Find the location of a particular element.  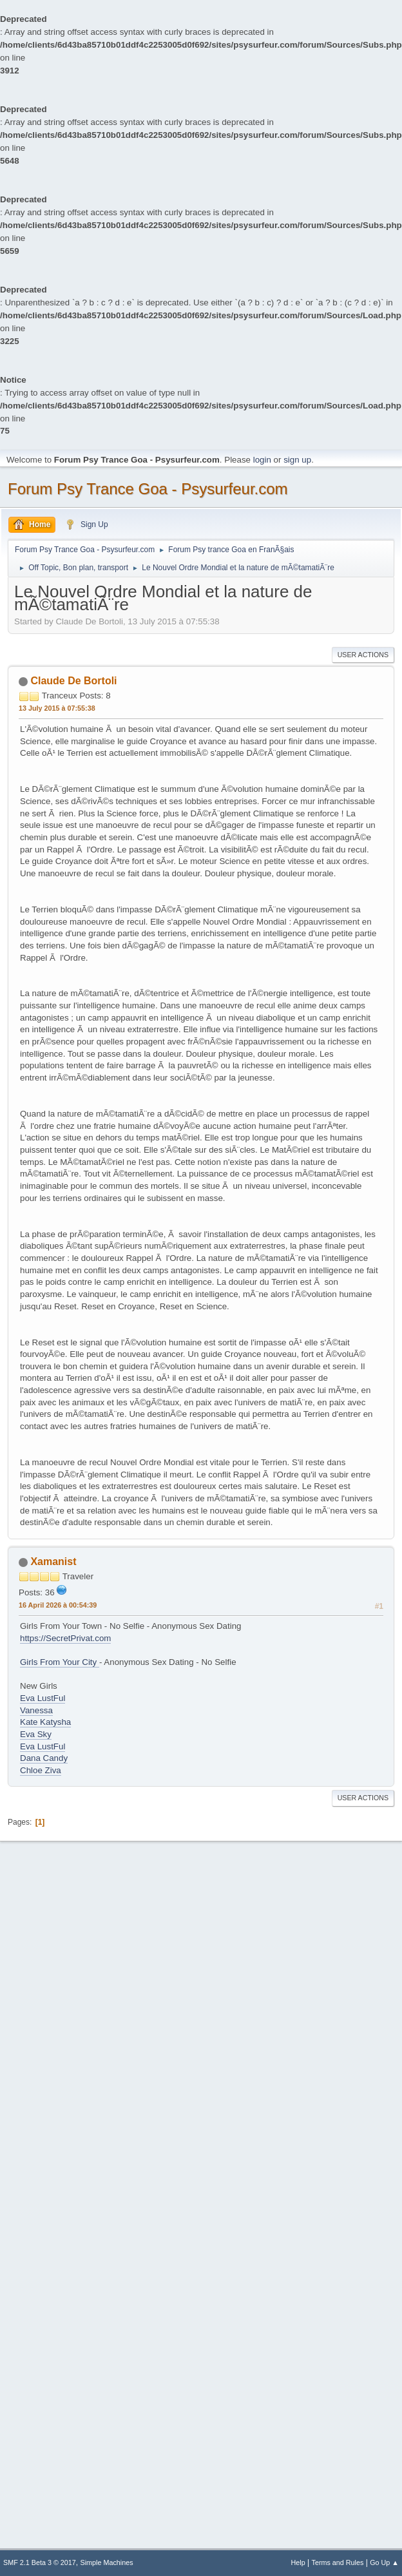

Kate Katysha is located at coordinates (45, 1722).